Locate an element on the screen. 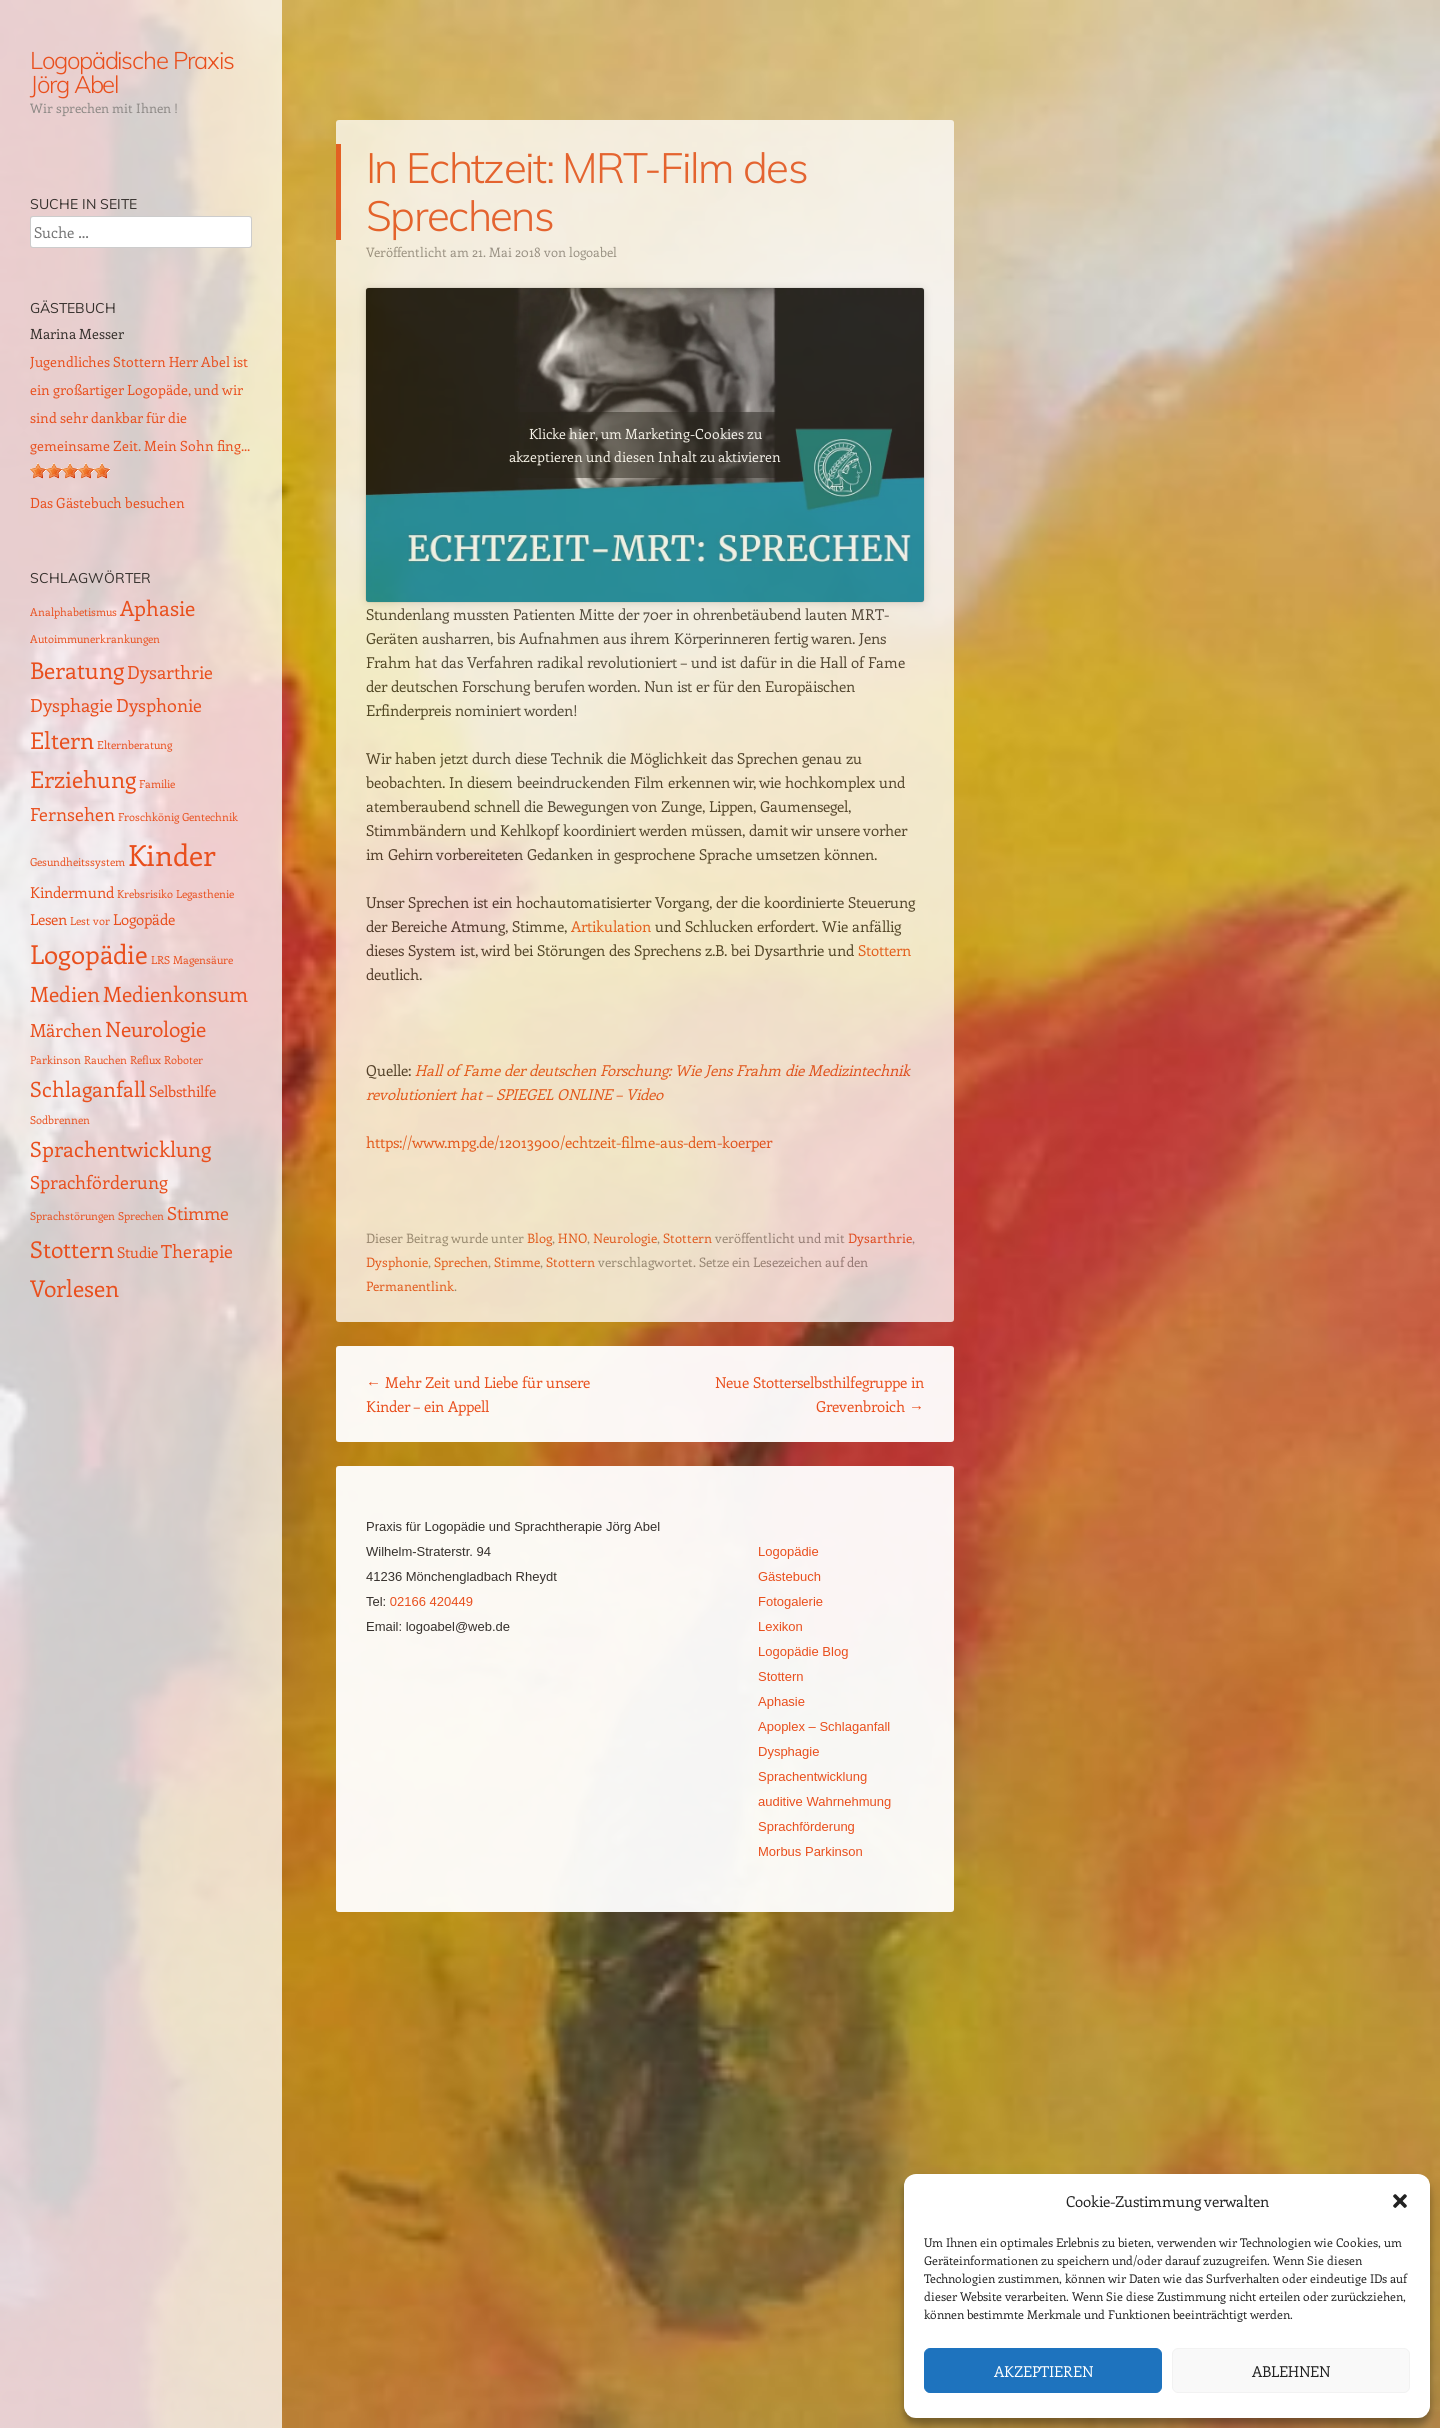 The image size is (1440, 2428). Artikulation is located at coordinates (611, 926).